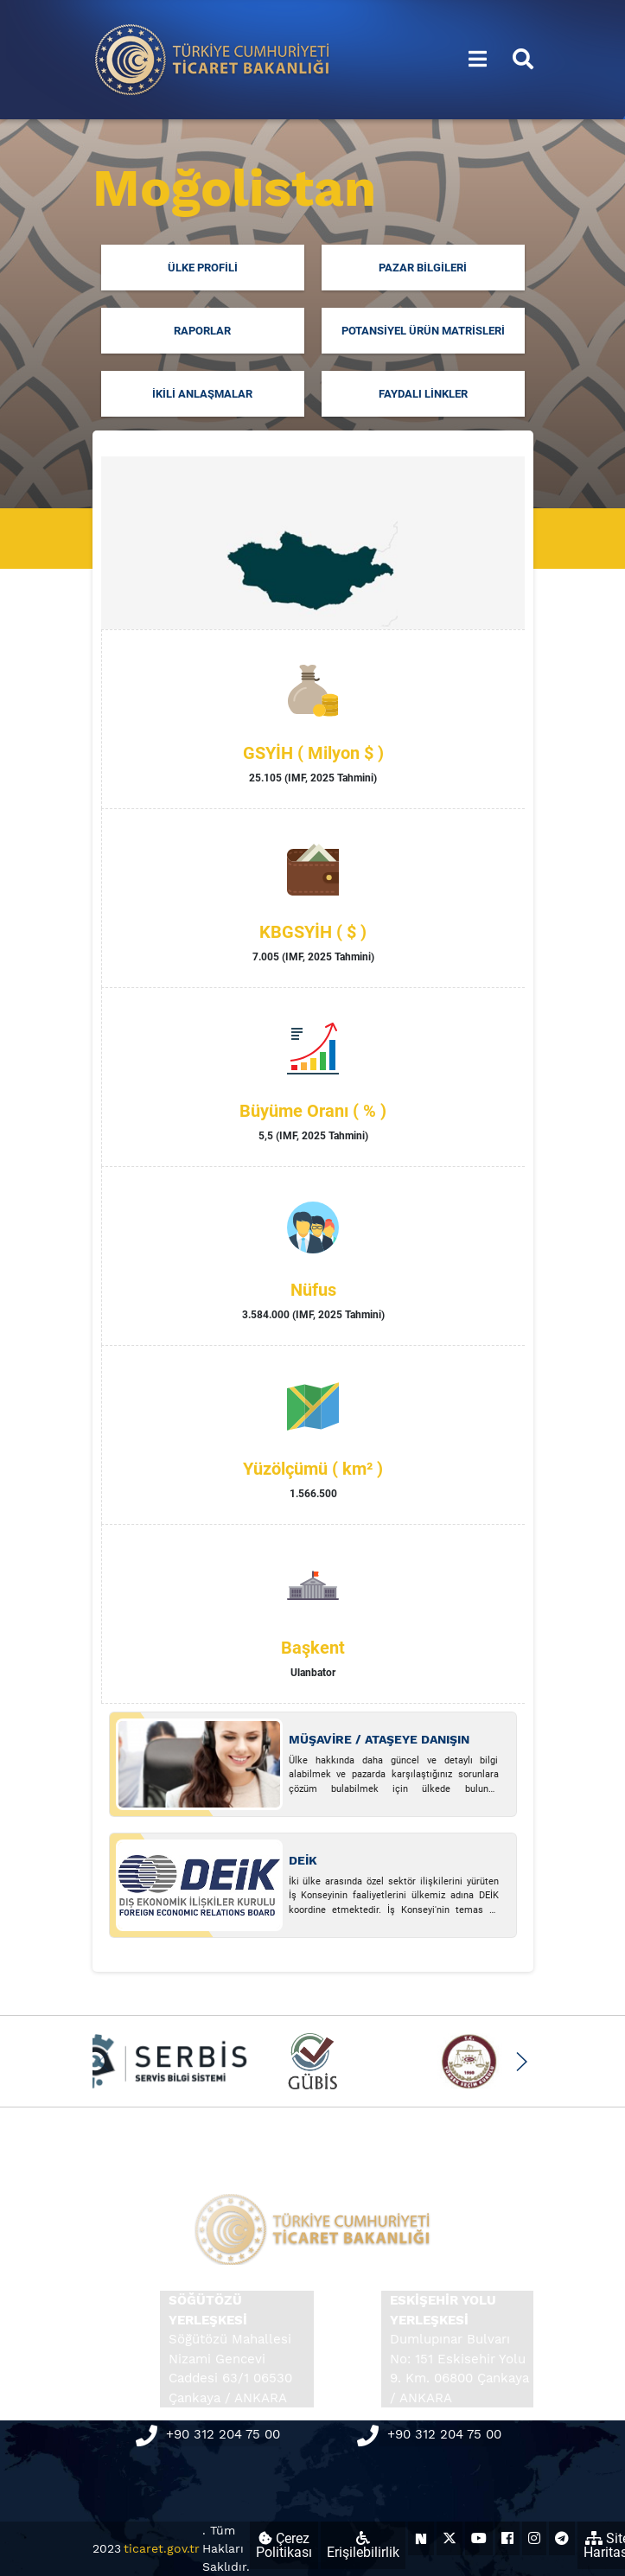 Image resolution: width=625 pixels, height=2576 pixels. Describe the element at coordinates (479, 2538) in the screenshot. I see `[Ticaret Bakanlığı Youtube Hesabı (yeni sekmede açılır)]` at that location.